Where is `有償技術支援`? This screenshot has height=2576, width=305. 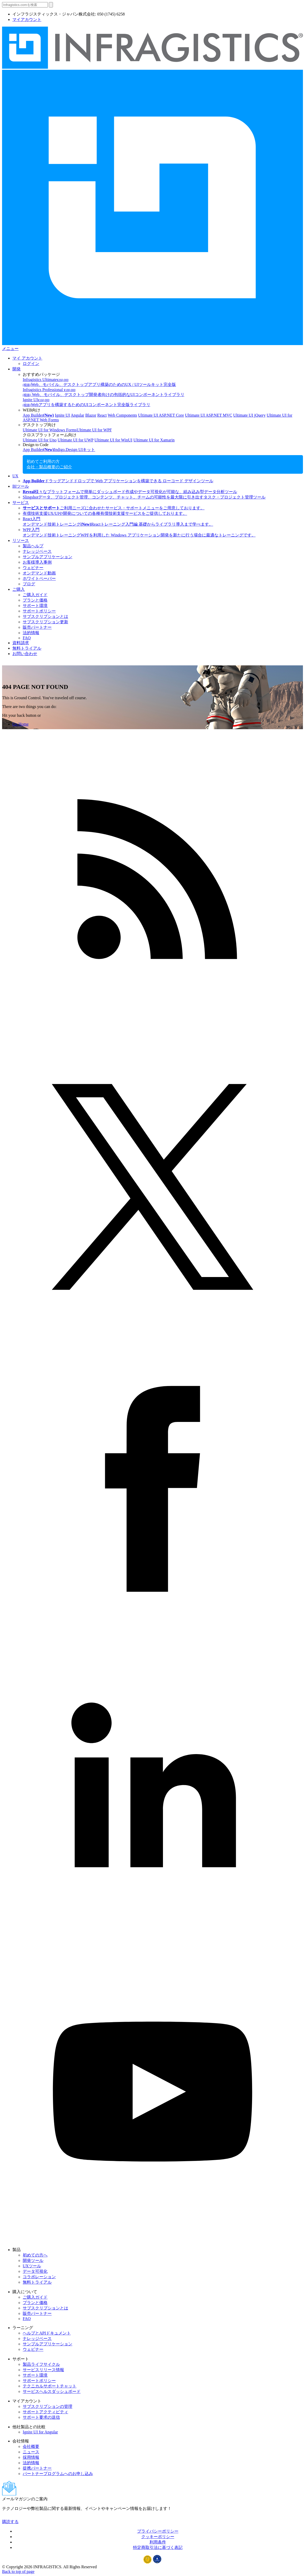 有償技術支援 is located at coordinates (105, 513).